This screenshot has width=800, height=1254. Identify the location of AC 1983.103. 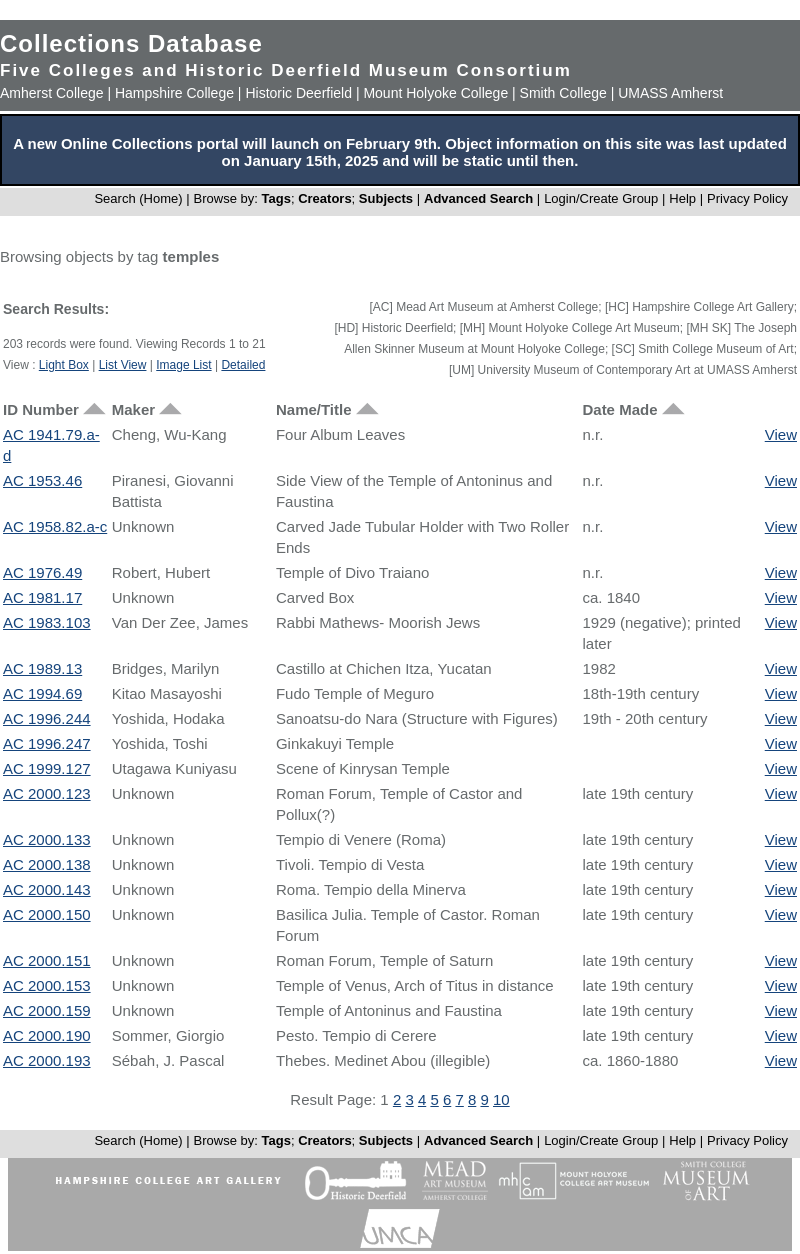
(47, 622).